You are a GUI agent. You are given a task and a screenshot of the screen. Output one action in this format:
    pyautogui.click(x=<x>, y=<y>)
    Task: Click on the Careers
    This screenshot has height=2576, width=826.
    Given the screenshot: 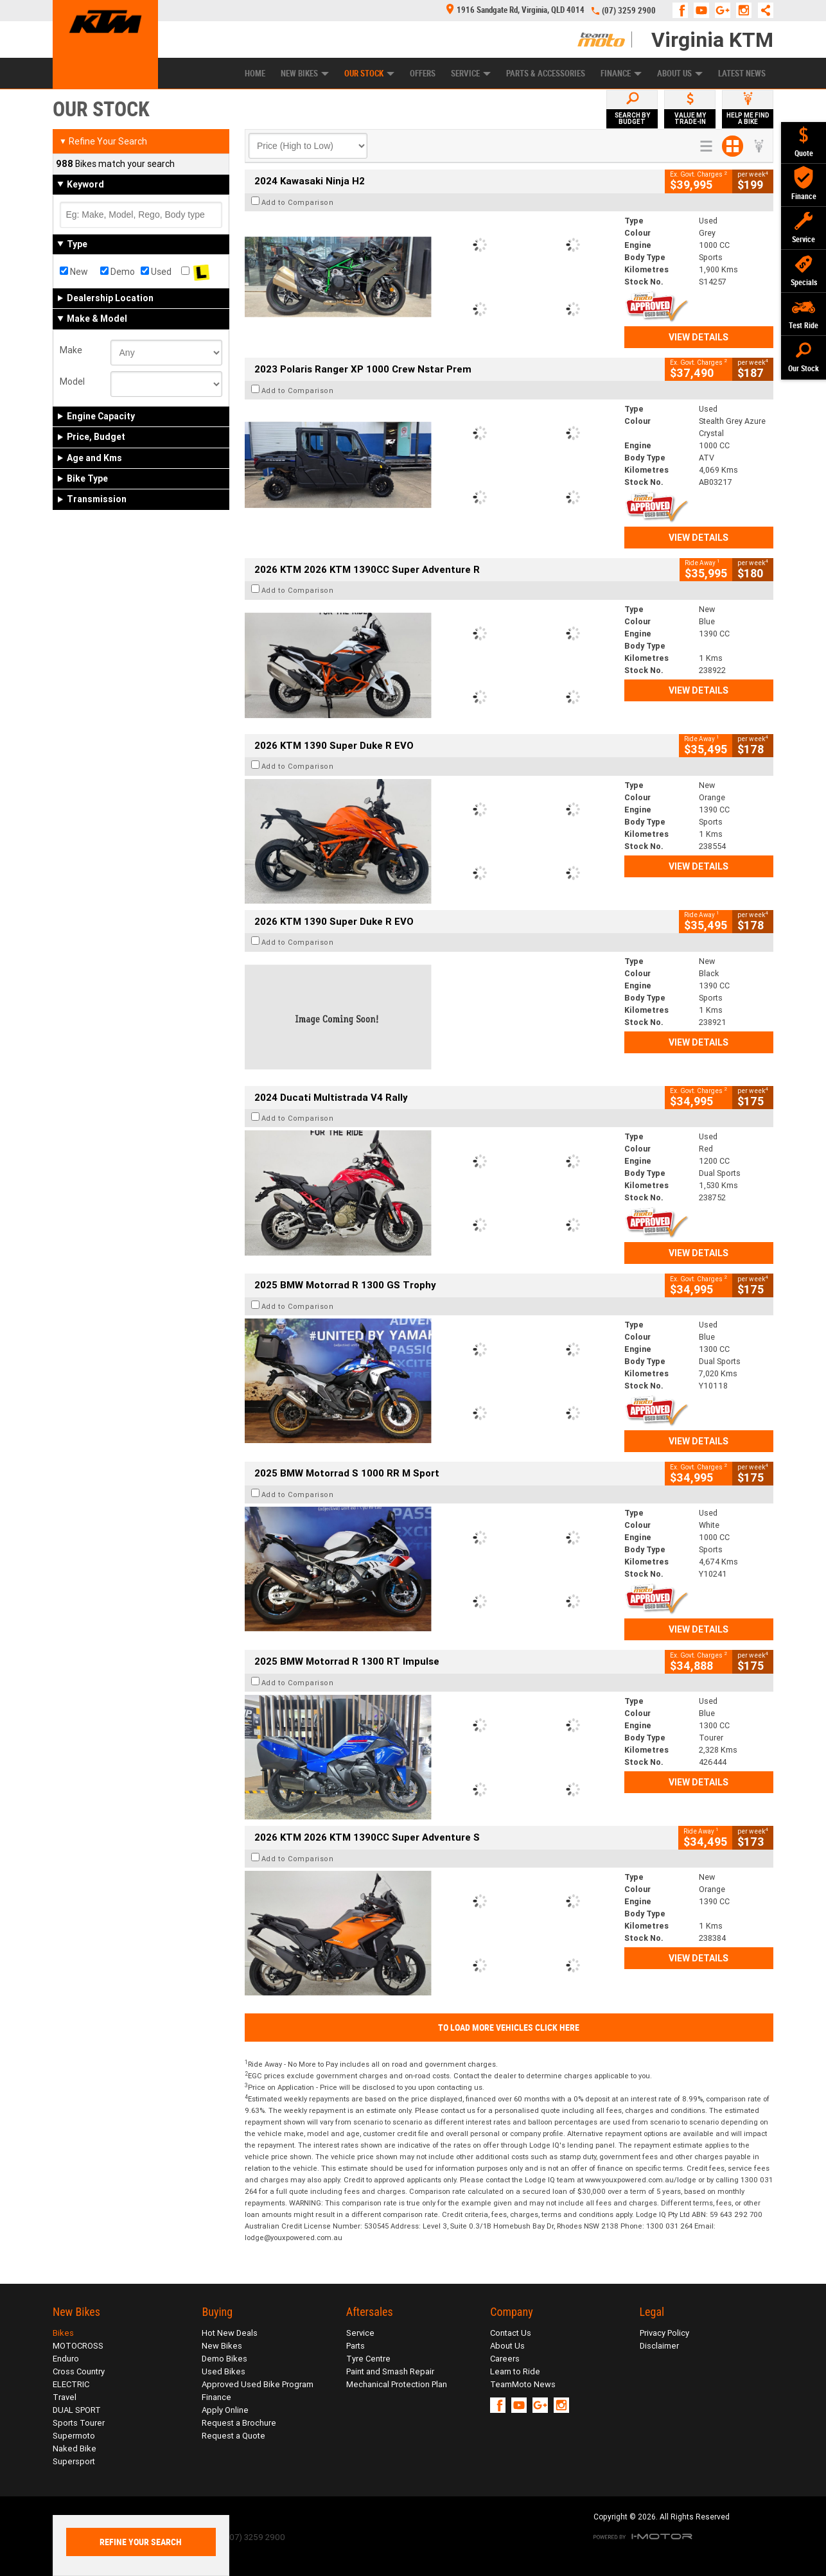 What is the action you would take?
    pyautogui.click(x=505, y=2358)
    